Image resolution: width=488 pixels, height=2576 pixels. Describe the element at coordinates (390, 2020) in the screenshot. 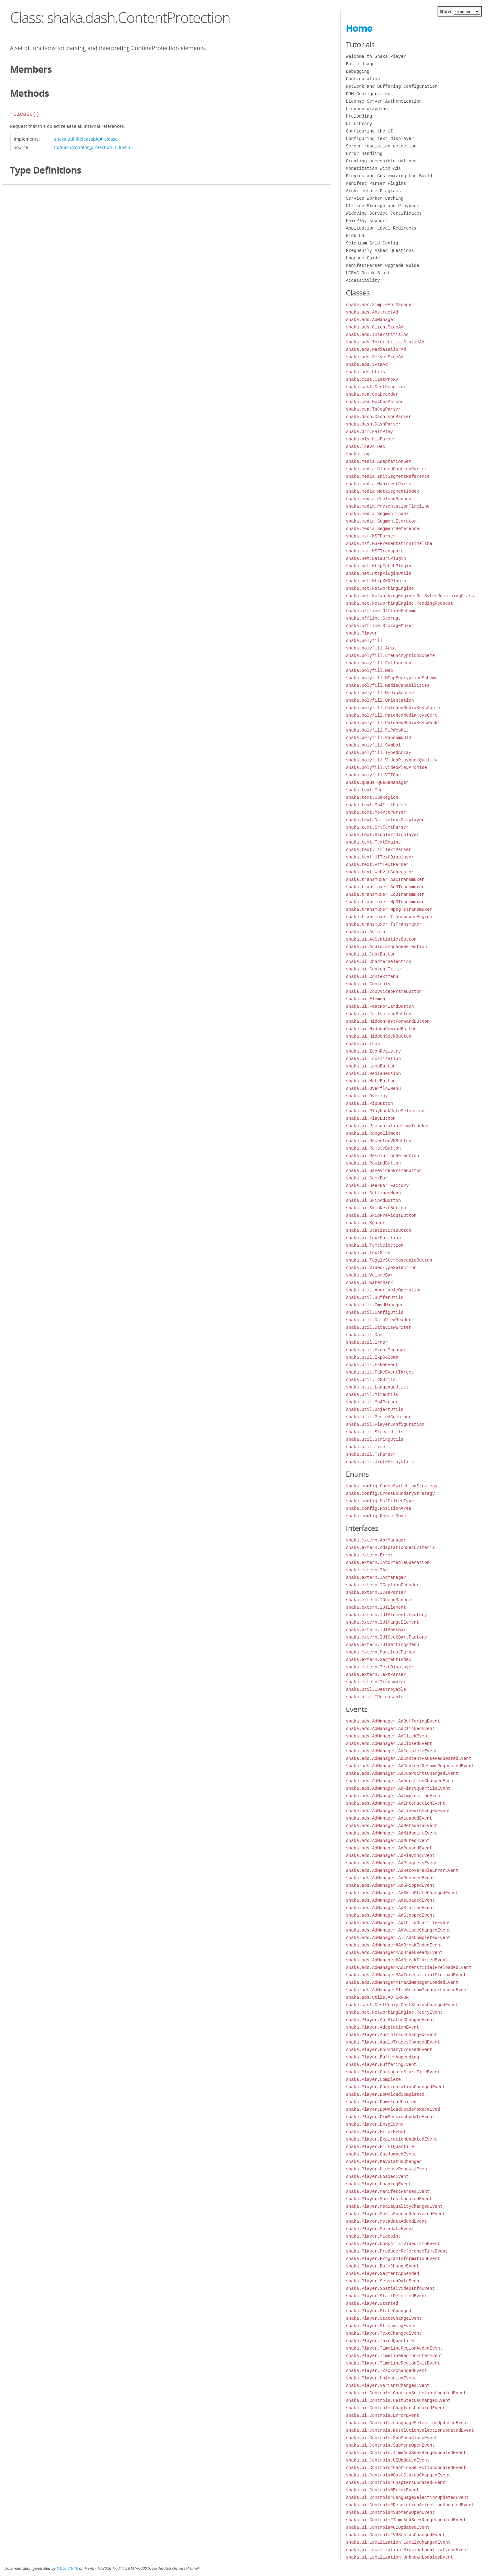

I see `shaka.Player.AbrStatusChangedEvent` at that location.